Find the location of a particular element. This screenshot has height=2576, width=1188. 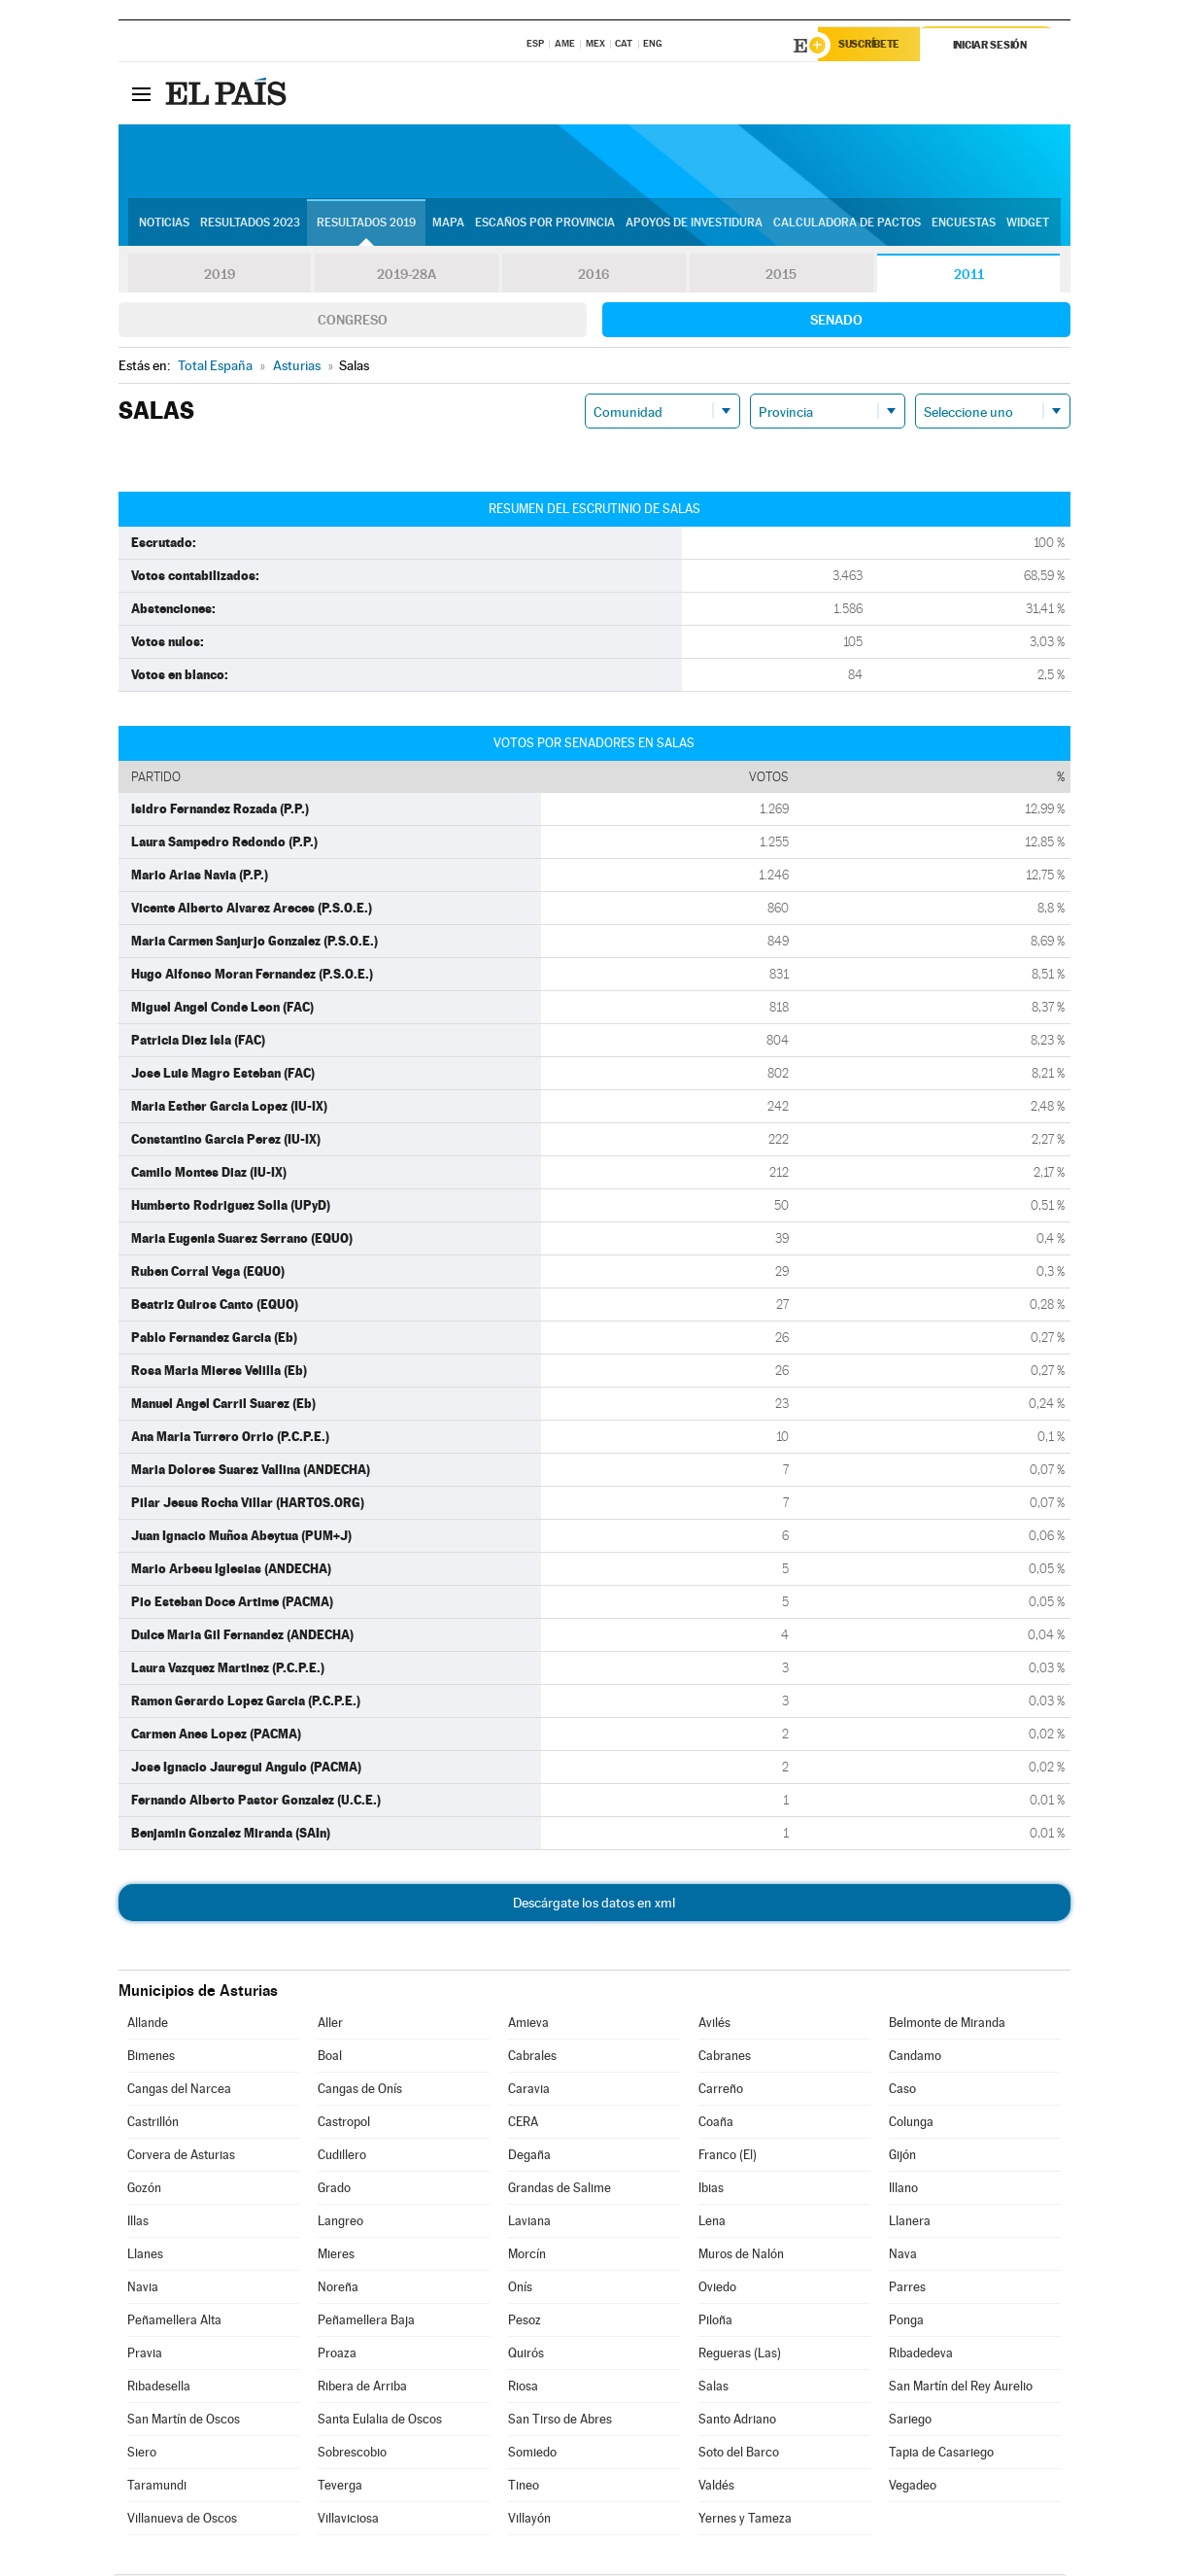

Lena is located at coordinates (712, 2222).